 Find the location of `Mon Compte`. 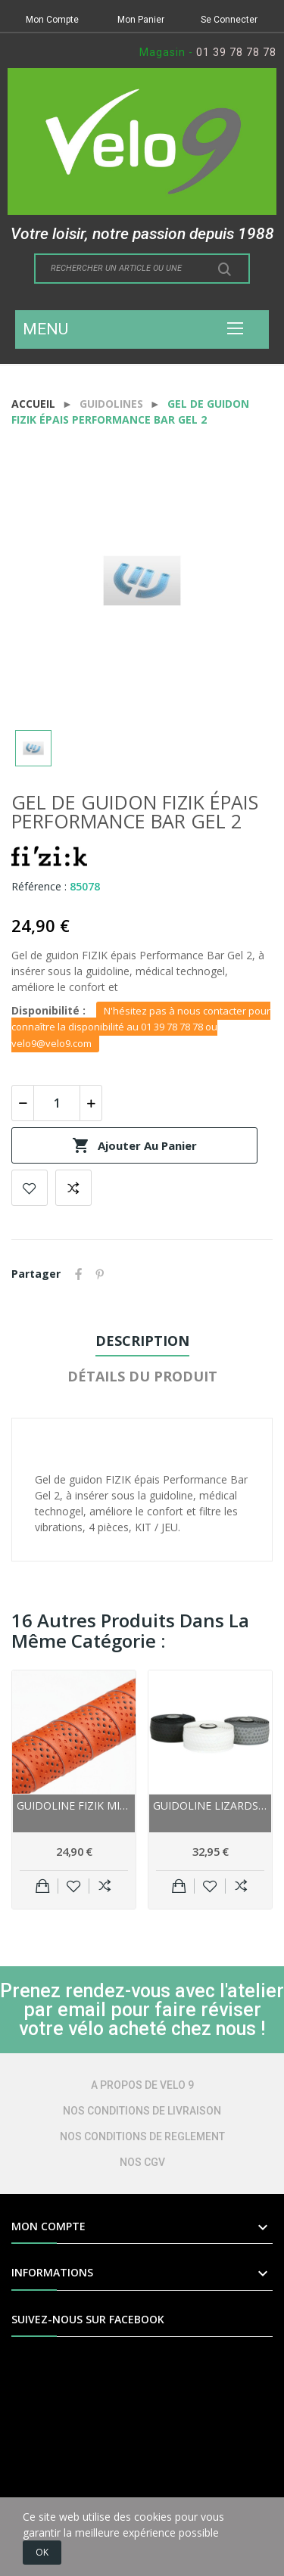

Mon Compte is located at coordinates (52, 19).